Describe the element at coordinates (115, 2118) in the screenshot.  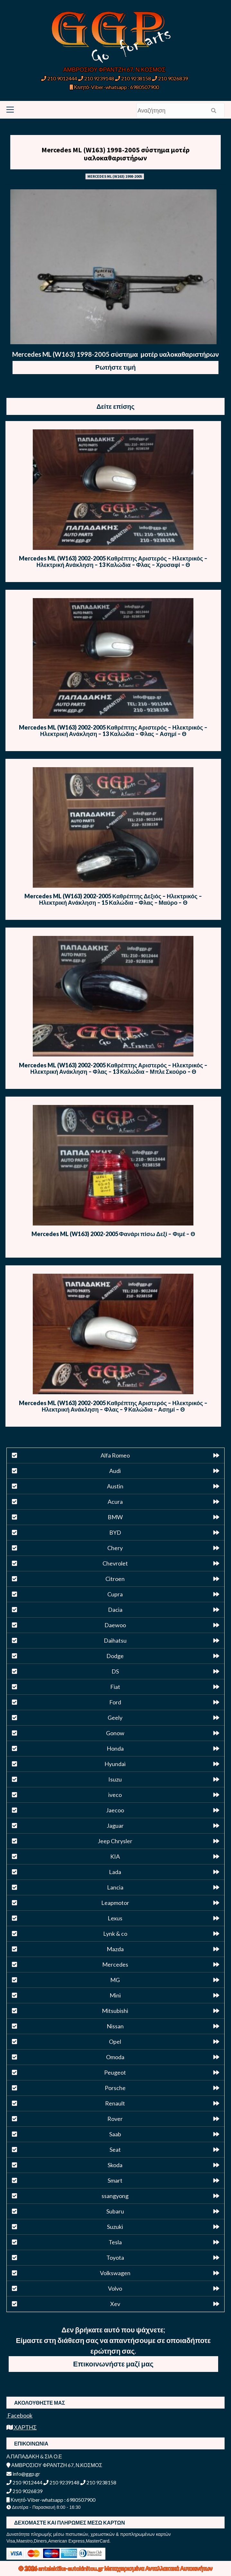
I see `Rover` at that location.